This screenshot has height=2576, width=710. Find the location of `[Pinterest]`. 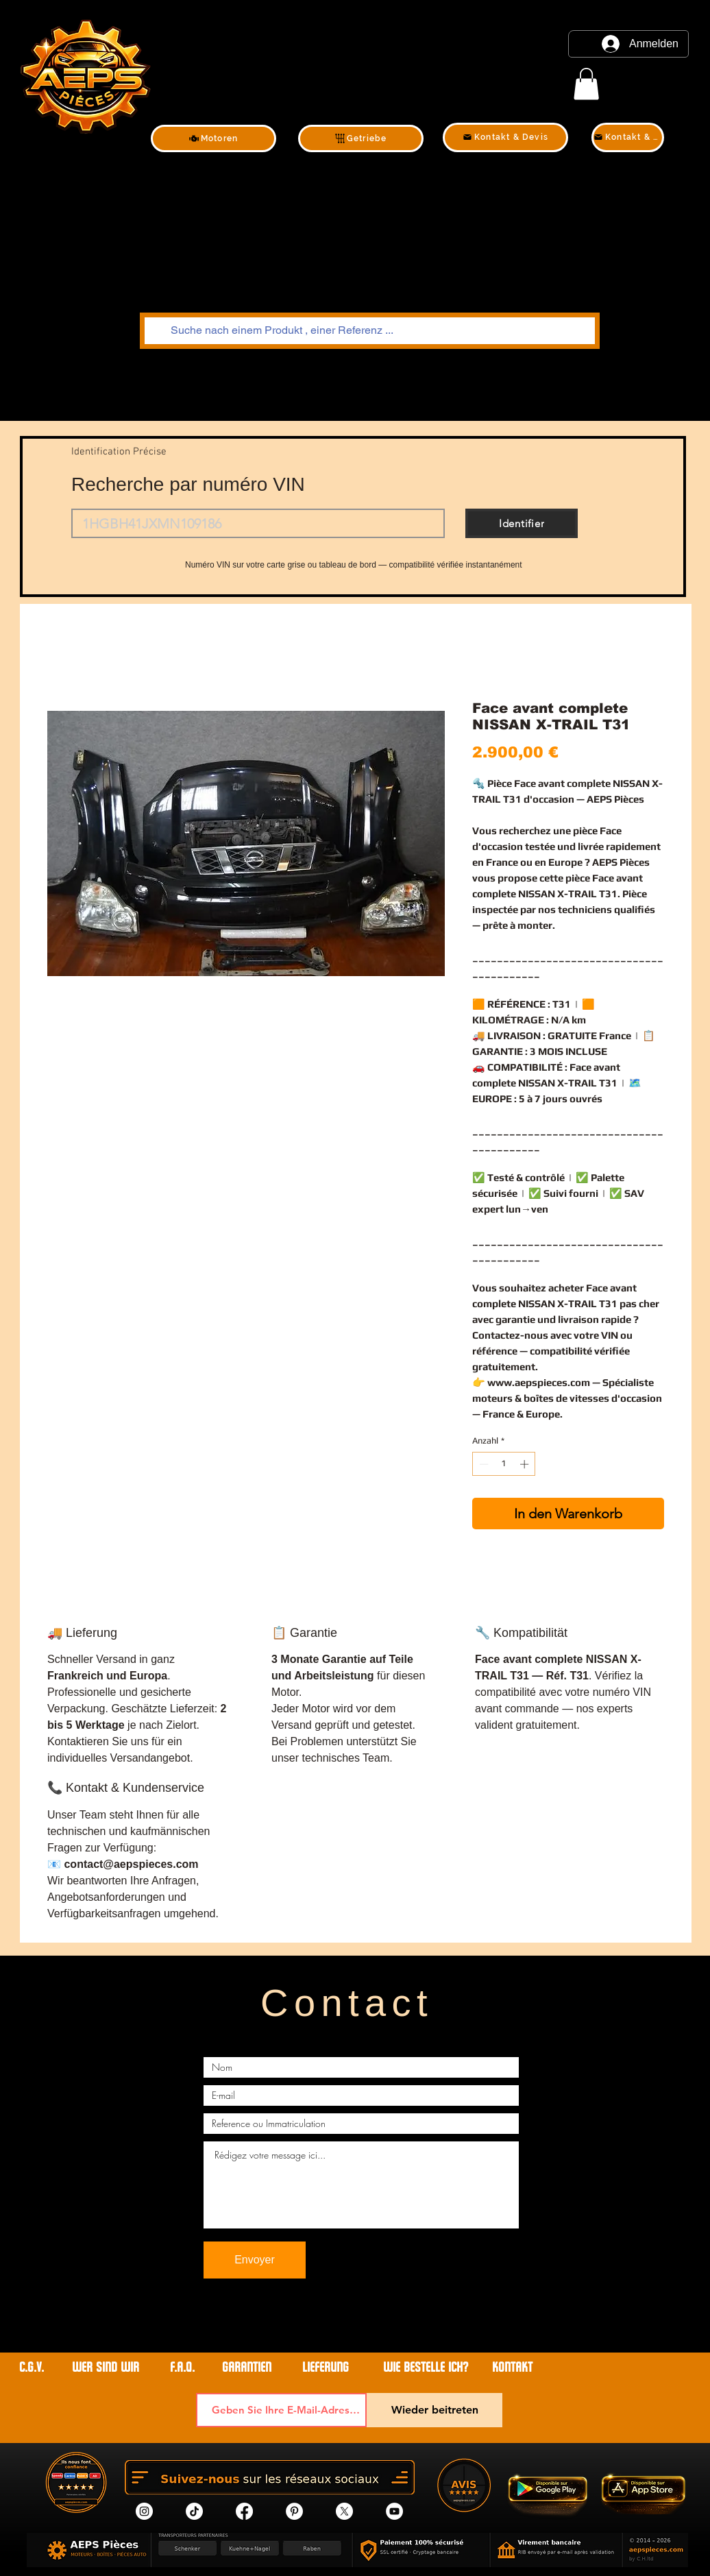

[Pinterest] is located at coordinates (294, 2511).